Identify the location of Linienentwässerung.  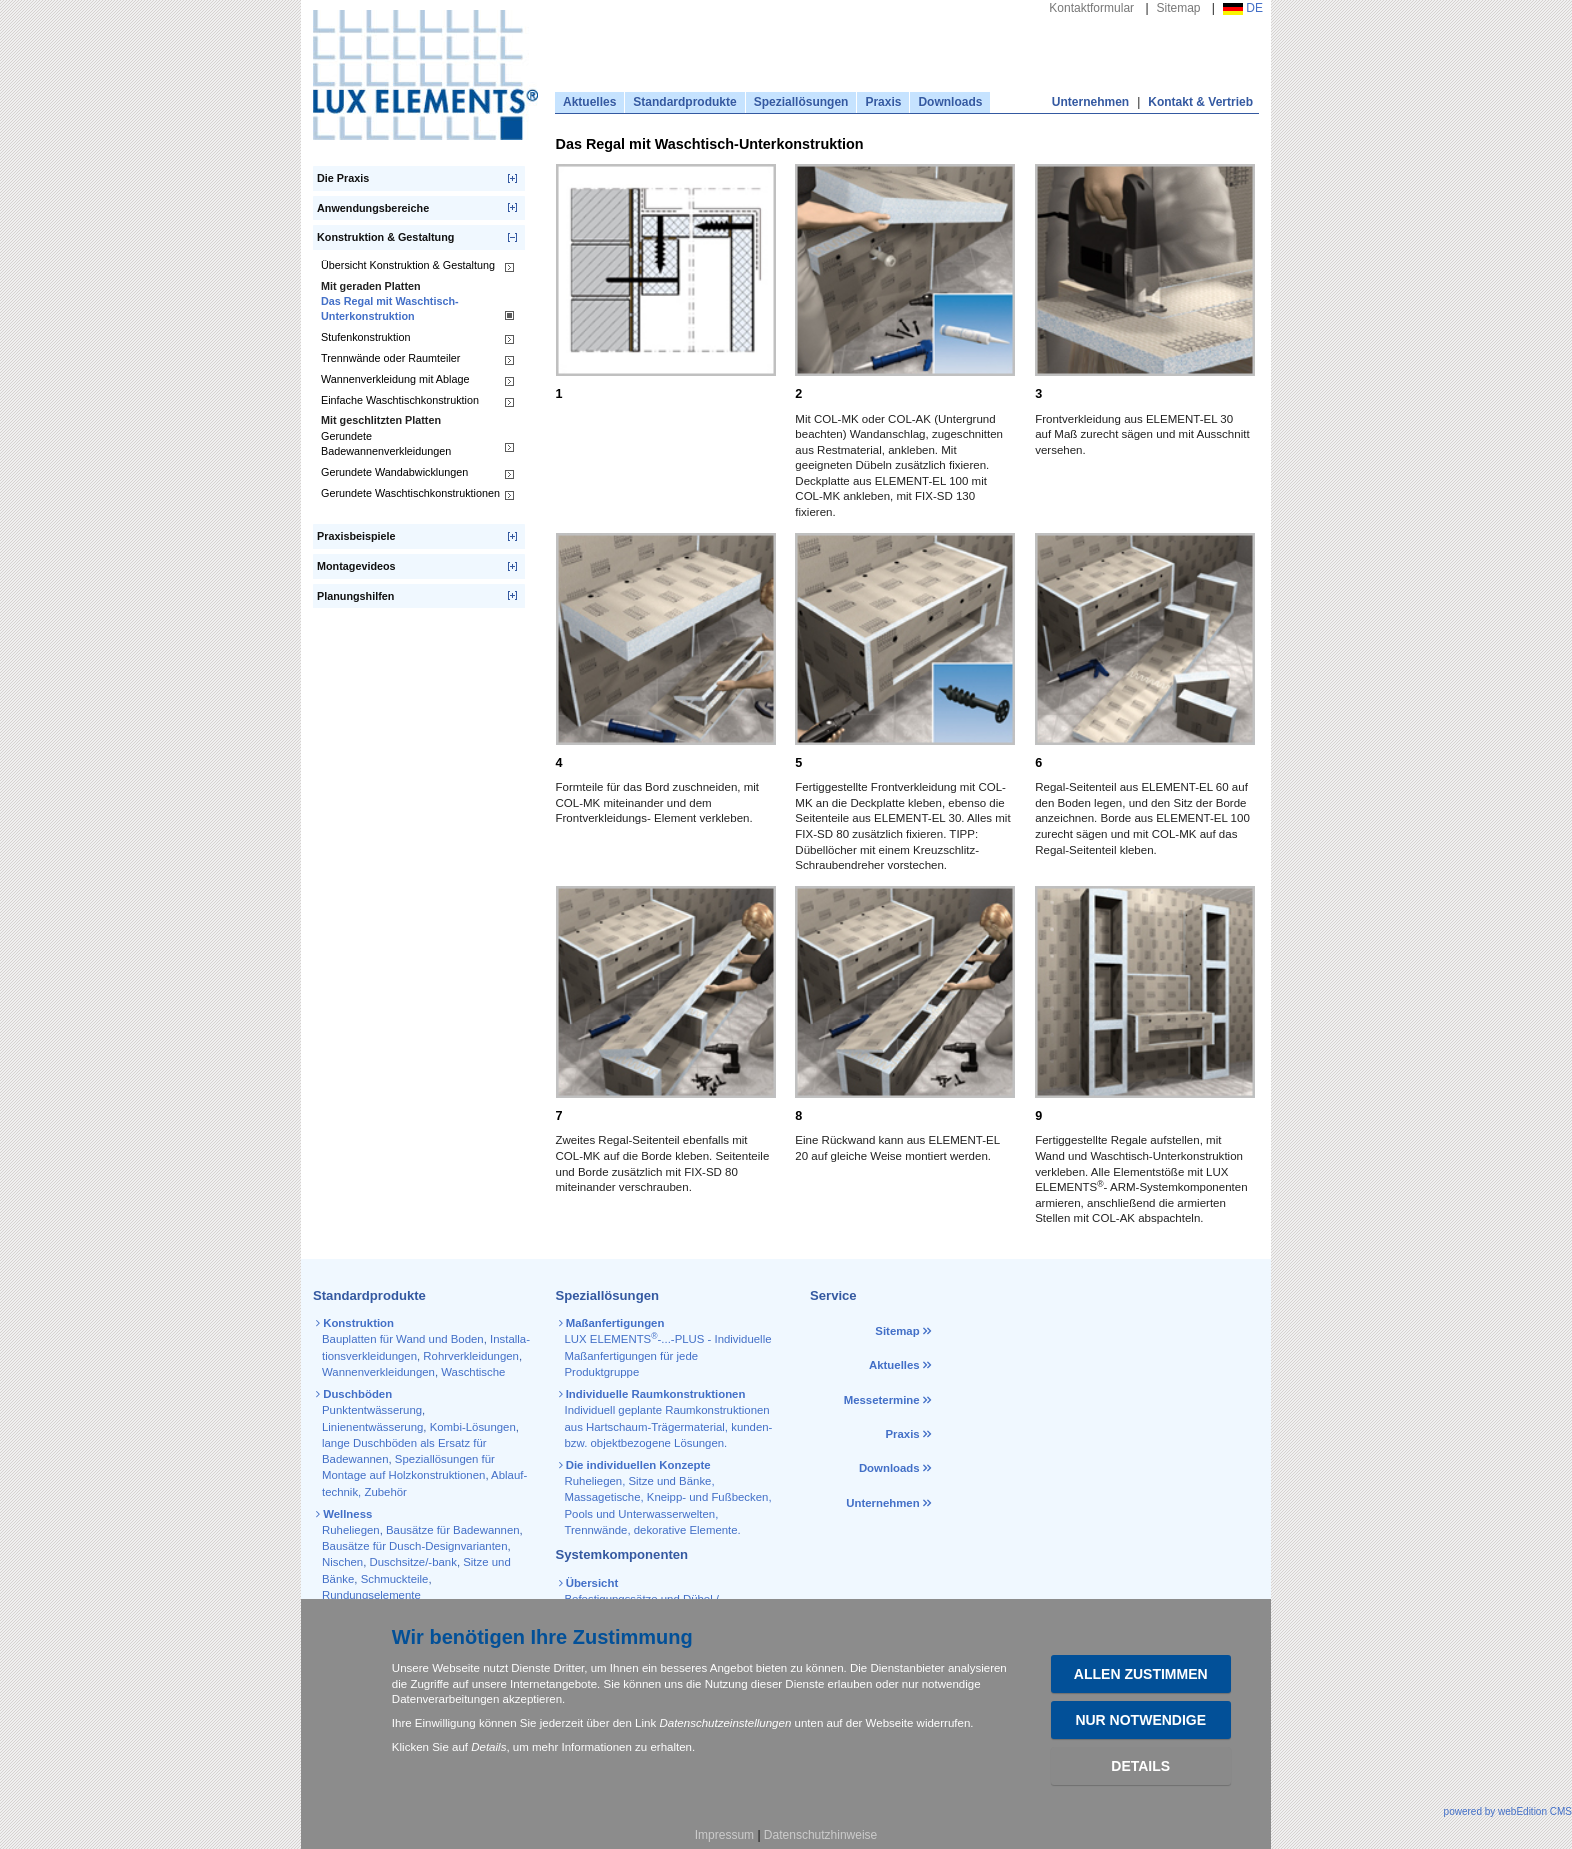
(372, 1427).